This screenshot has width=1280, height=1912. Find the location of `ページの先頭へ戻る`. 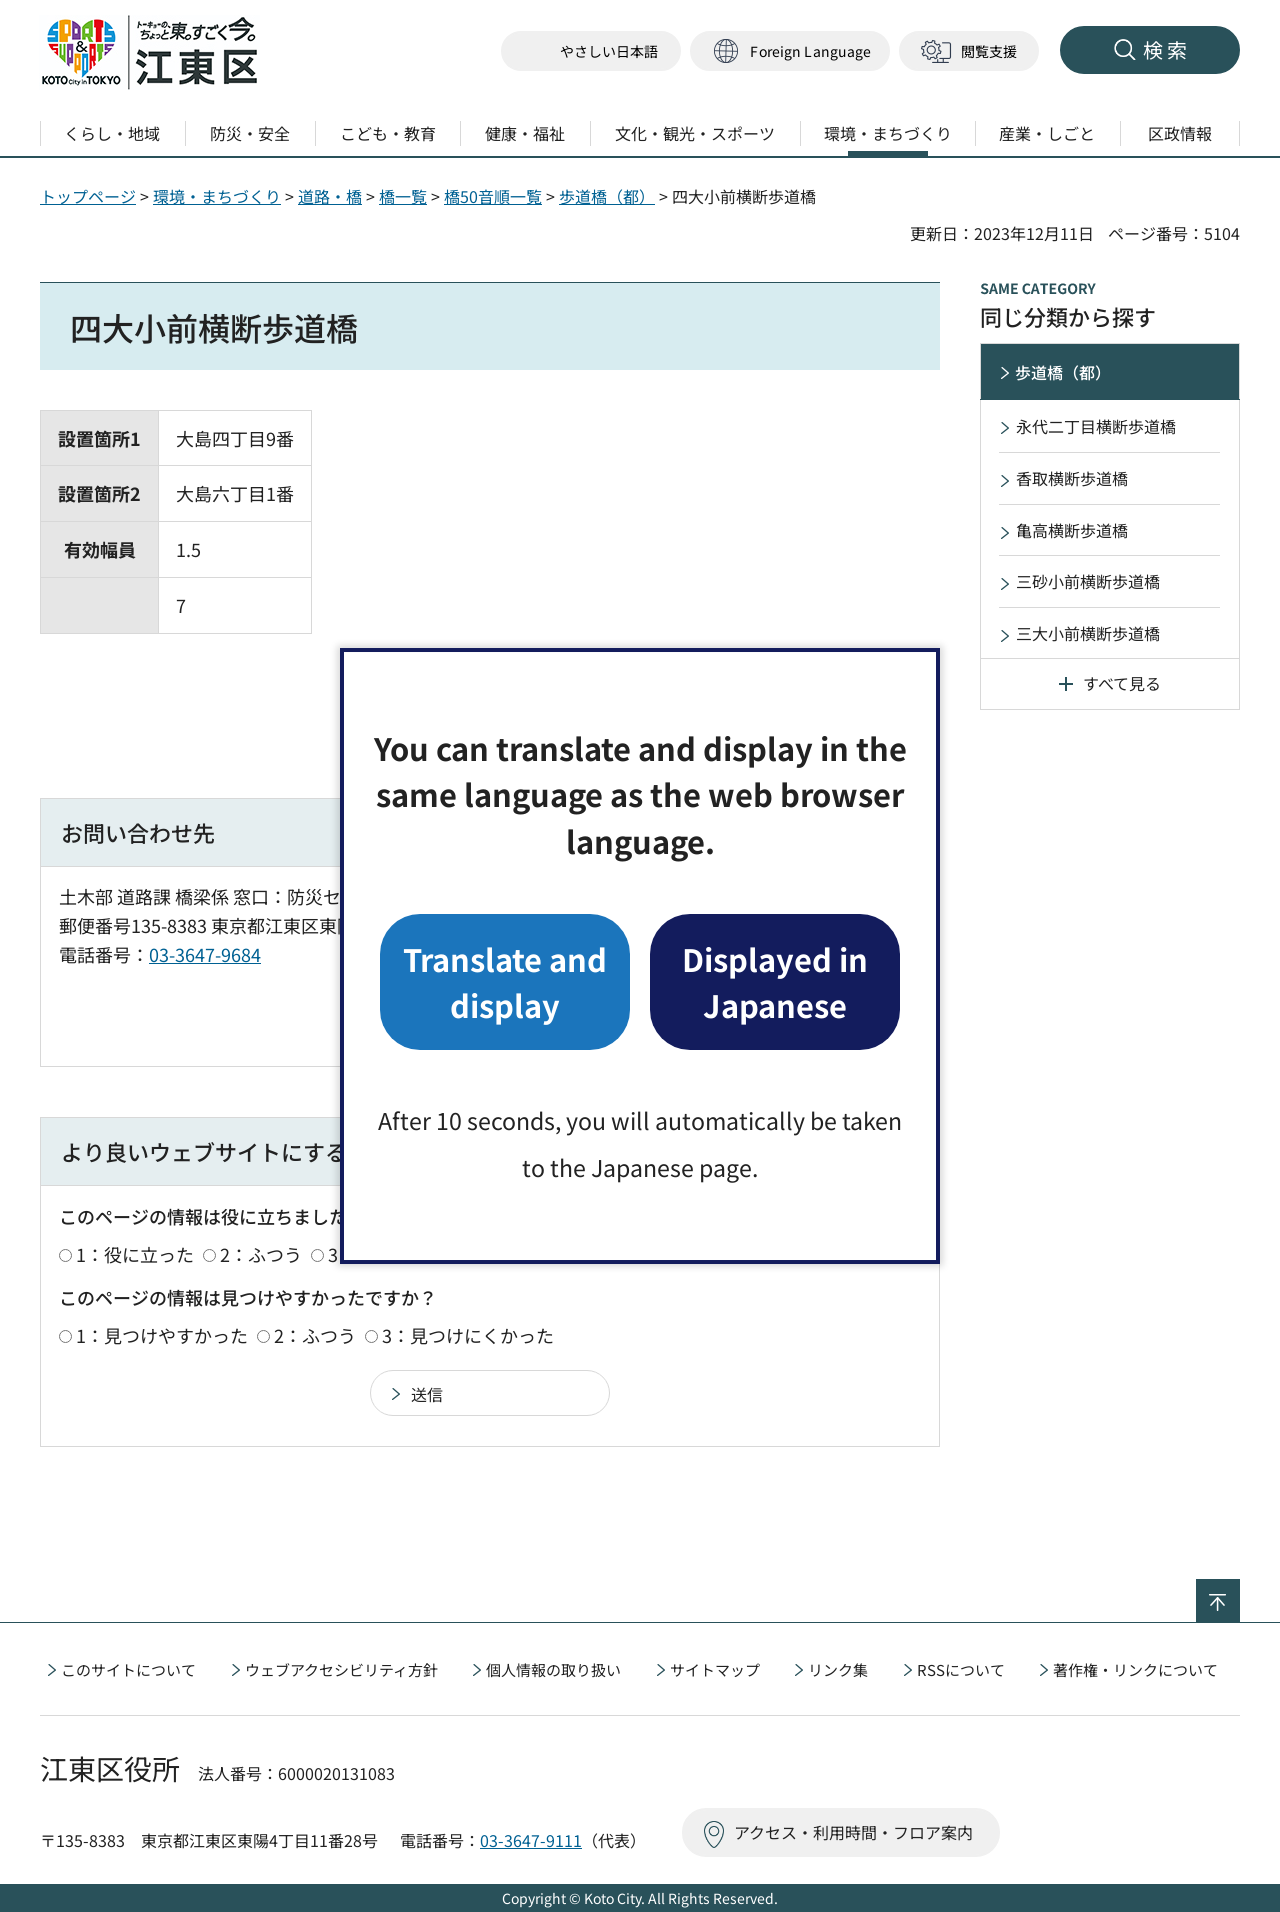

ページの先頭へ戻る is located at coordinates (1239, 1592).